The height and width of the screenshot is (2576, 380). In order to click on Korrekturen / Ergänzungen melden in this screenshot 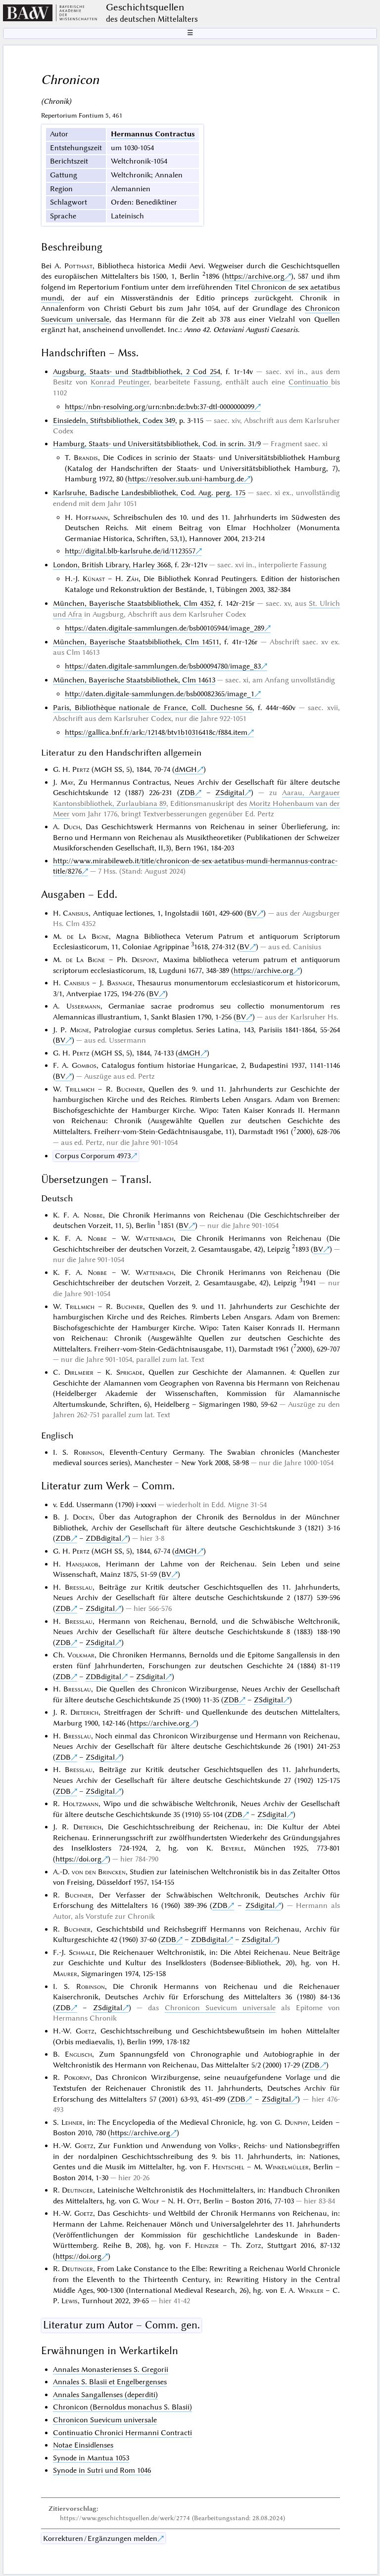, I will do `click(100, 2538)`.